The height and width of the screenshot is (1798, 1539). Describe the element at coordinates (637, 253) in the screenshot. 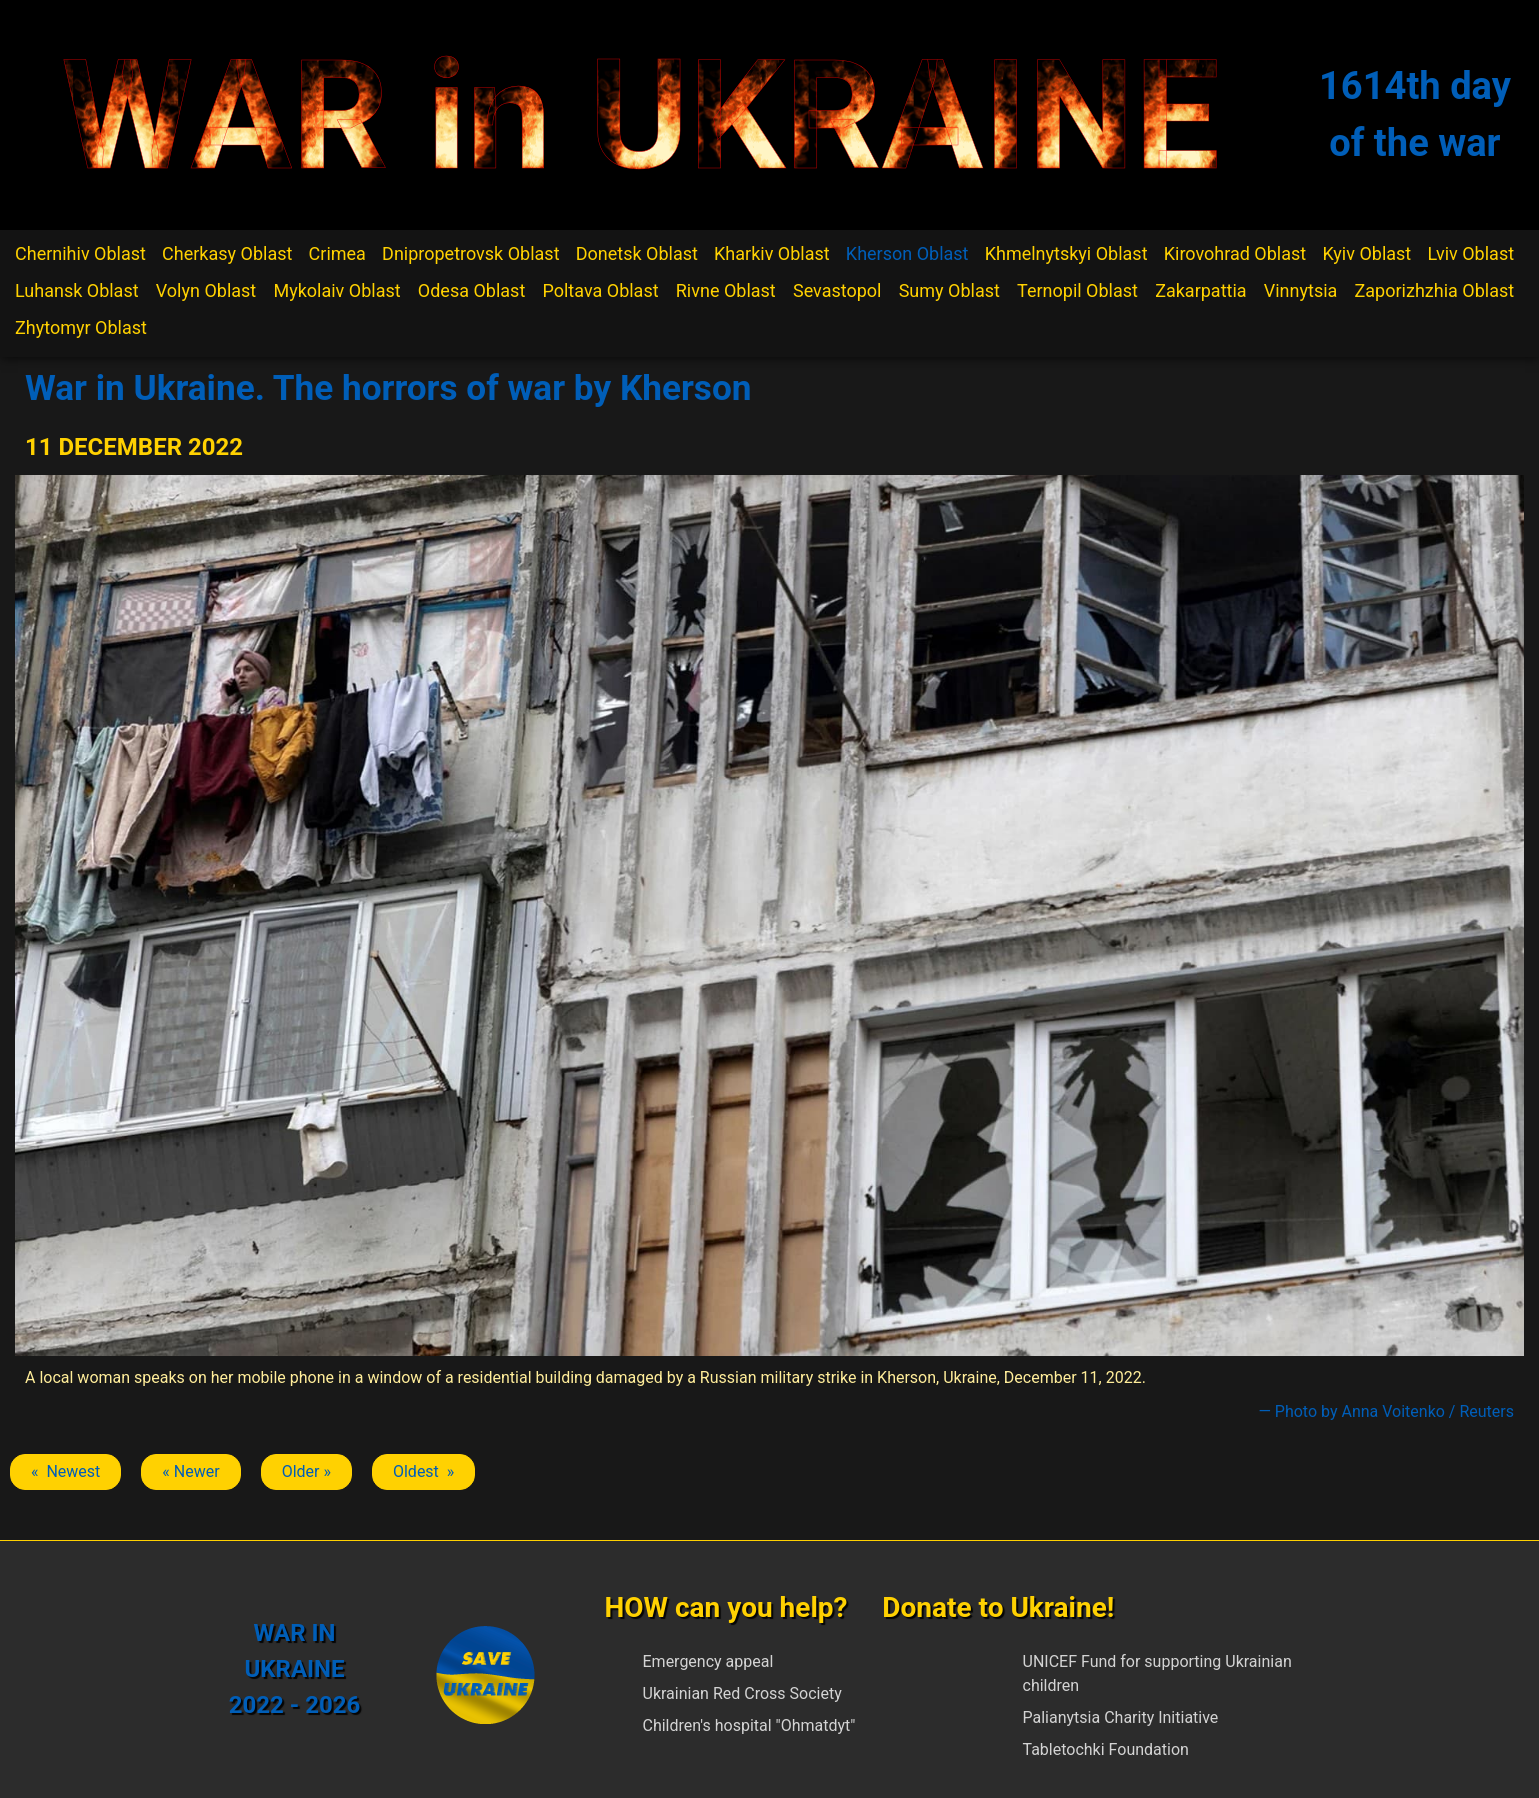

I see `Donetsk Oblast` at that location.